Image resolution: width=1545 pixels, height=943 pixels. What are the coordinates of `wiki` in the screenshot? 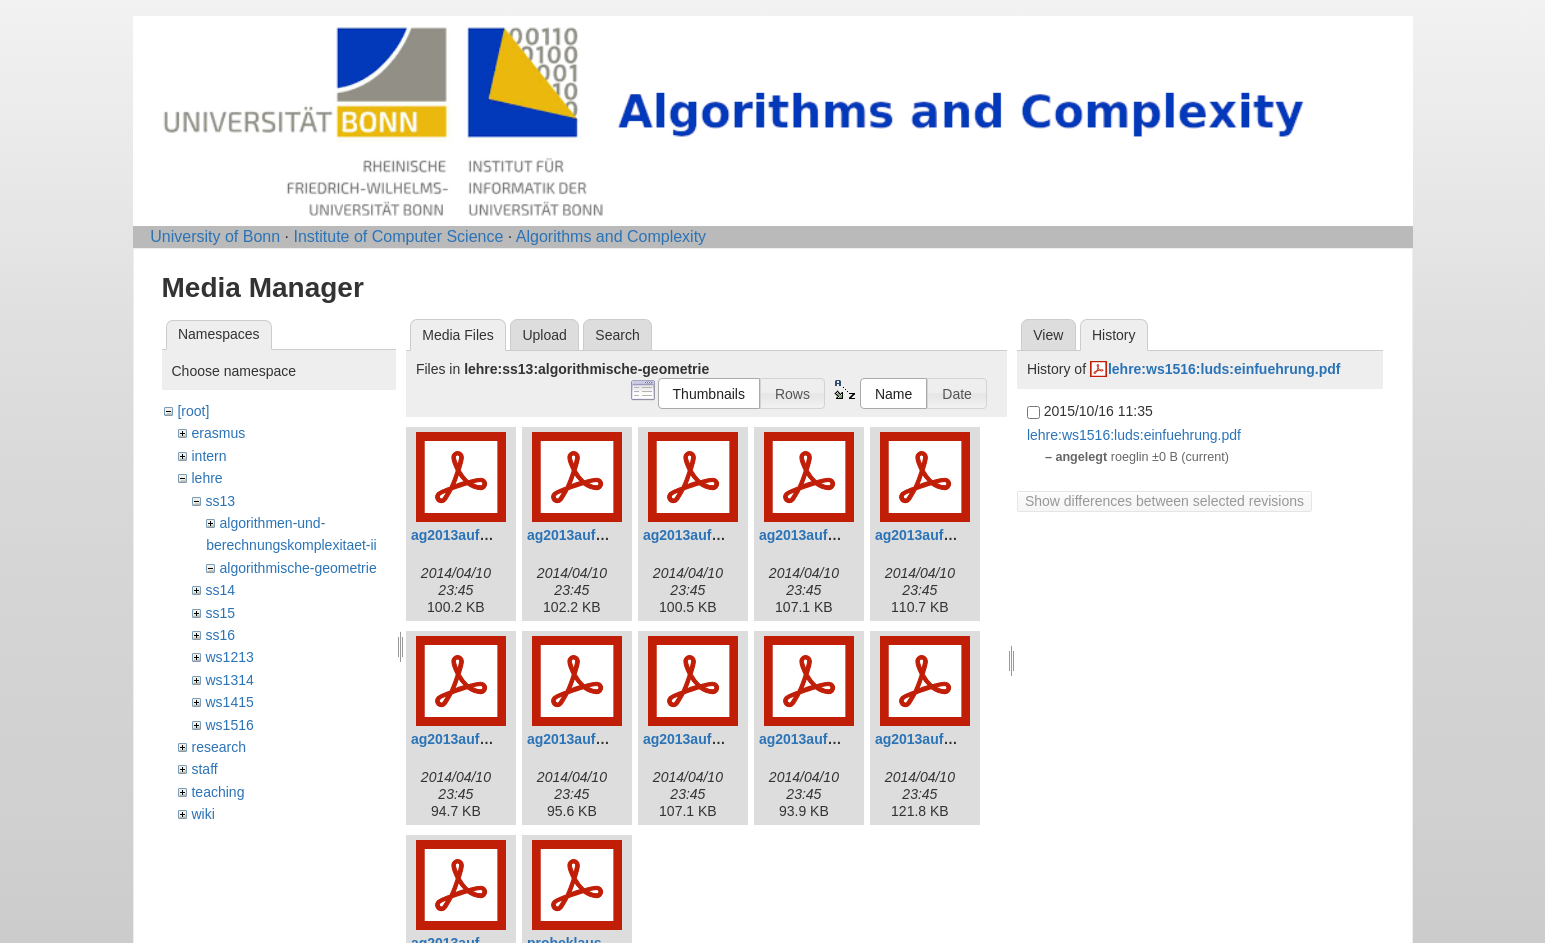 It's located at (202, 814).